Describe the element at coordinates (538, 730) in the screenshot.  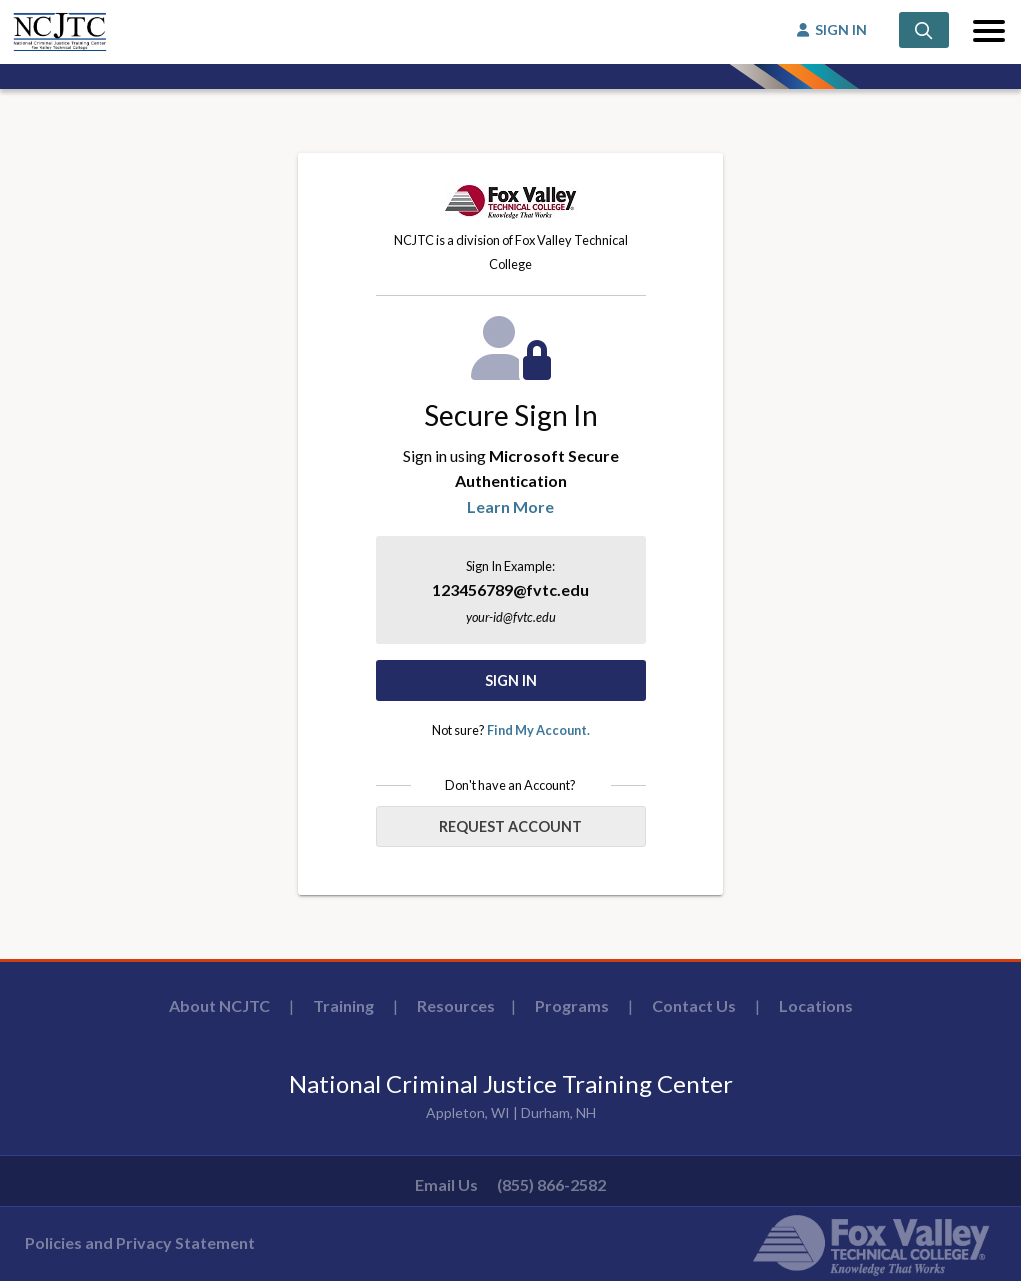
I see `Find My Account.` at that location.